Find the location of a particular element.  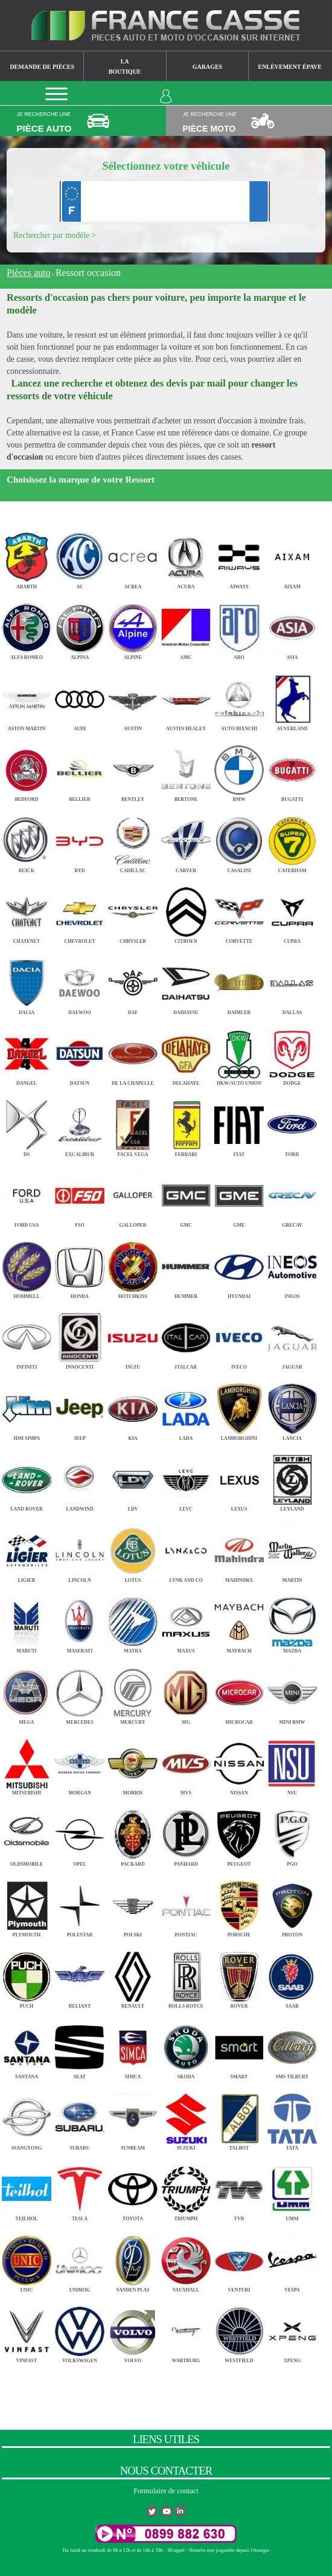

VOLKSWAGEN is located at coordinates (80, 2332).